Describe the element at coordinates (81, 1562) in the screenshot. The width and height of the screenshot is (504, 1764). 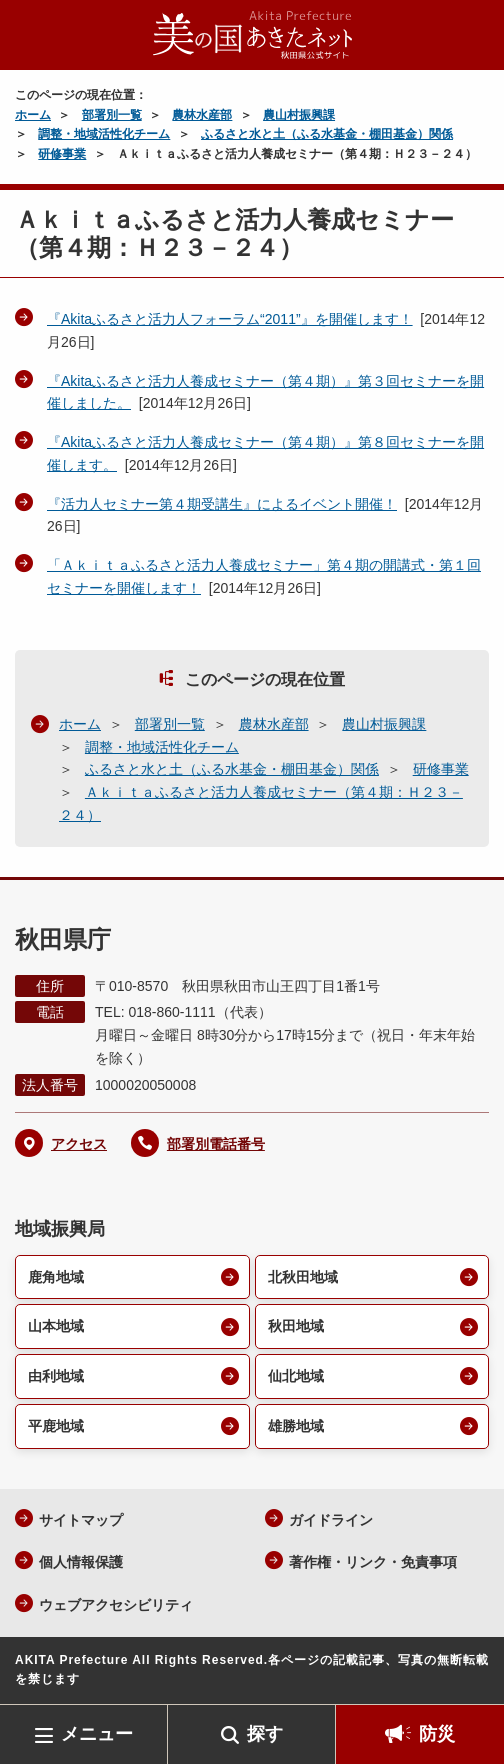
I see `個人情報保護` at that location.